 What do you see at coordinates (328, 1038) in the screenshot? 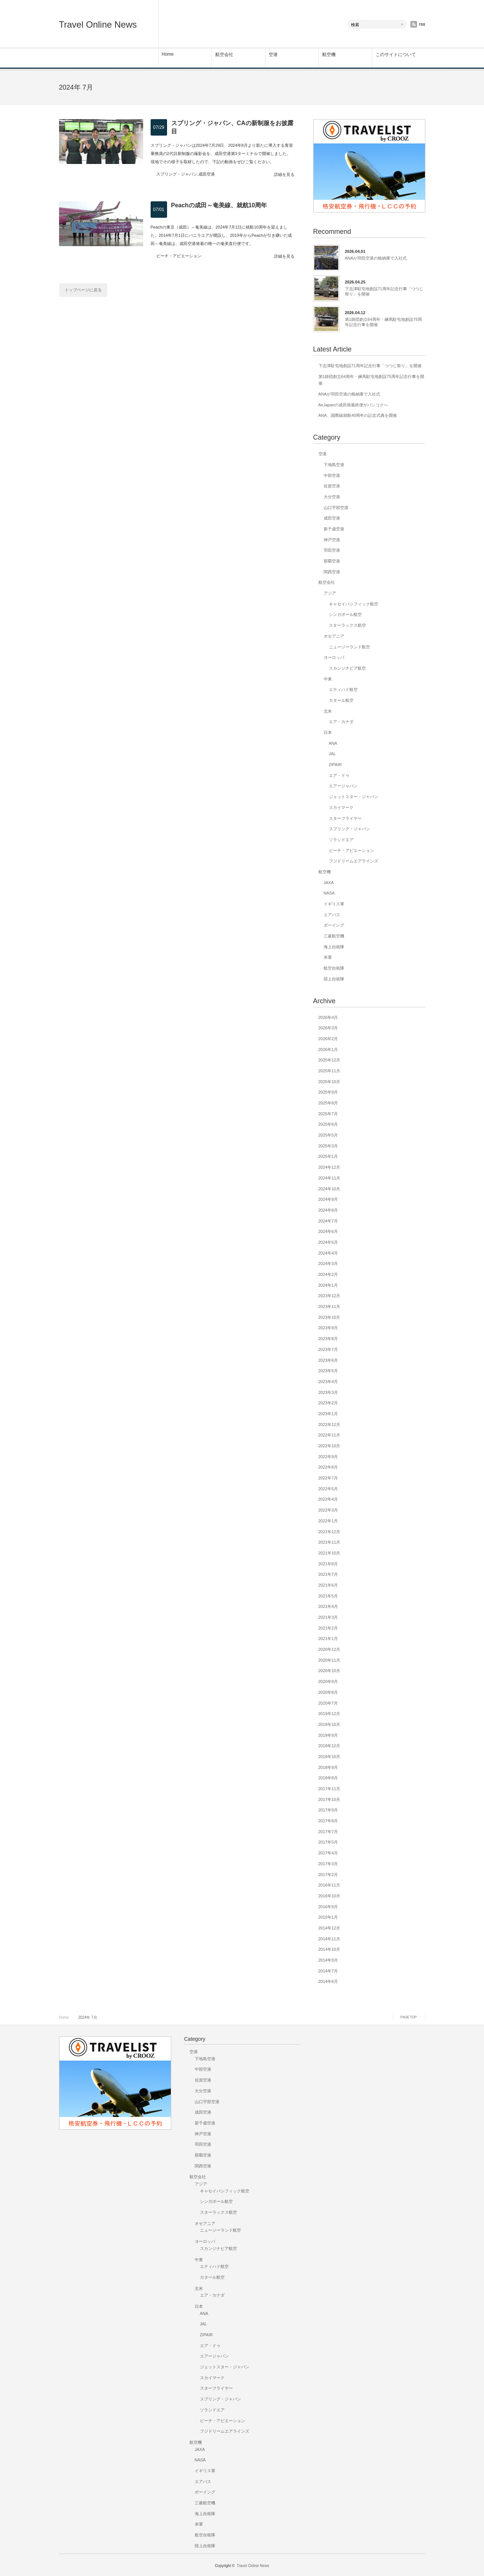
I see `2026年2月` at bounding box center [328, 1038].